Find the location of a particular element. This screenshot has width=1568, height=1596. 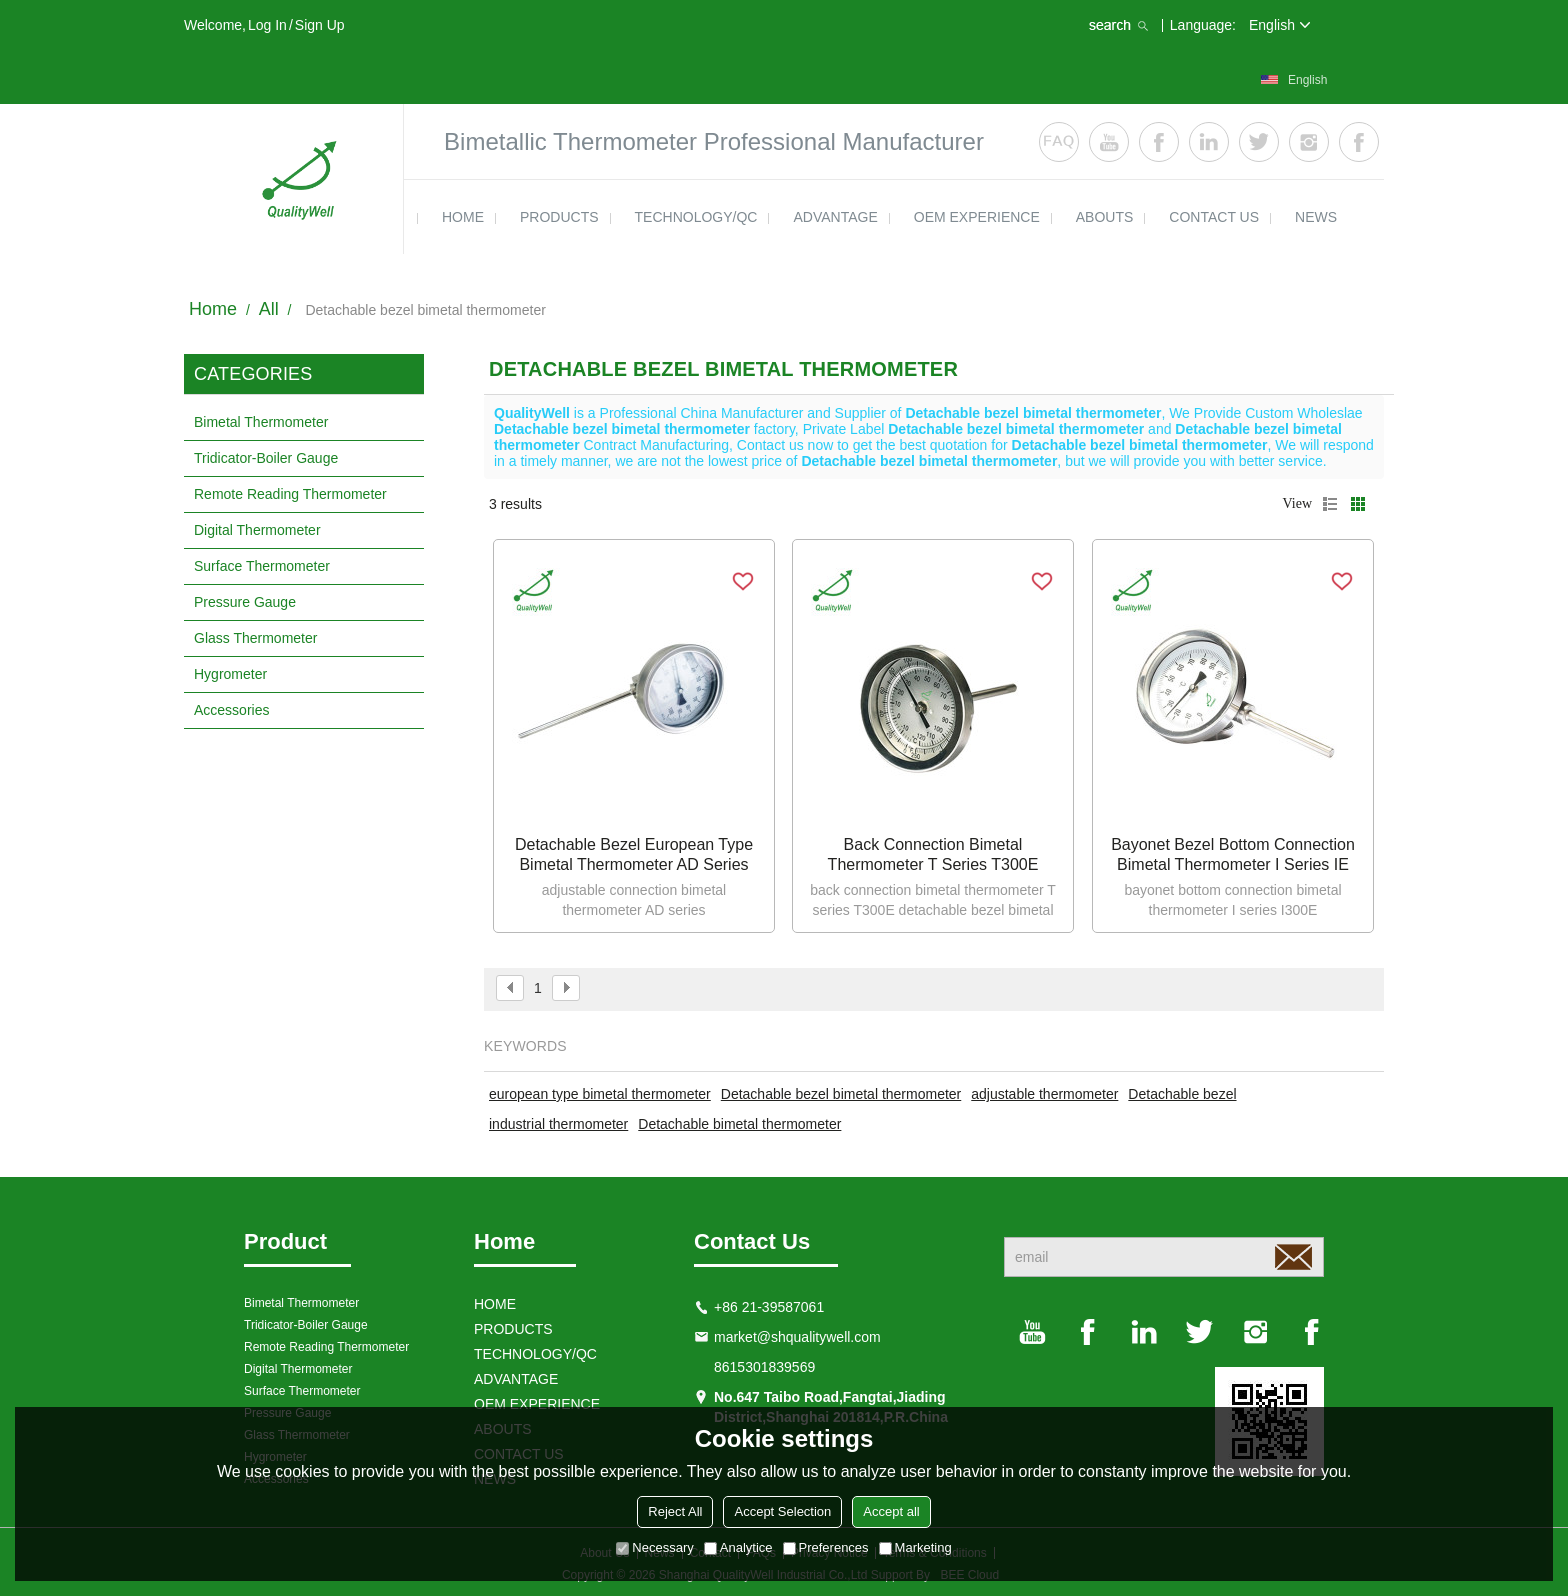

bayonet bezel bottom connection bimetal thermometer I series IE type is located at coordinates (1233, 855).